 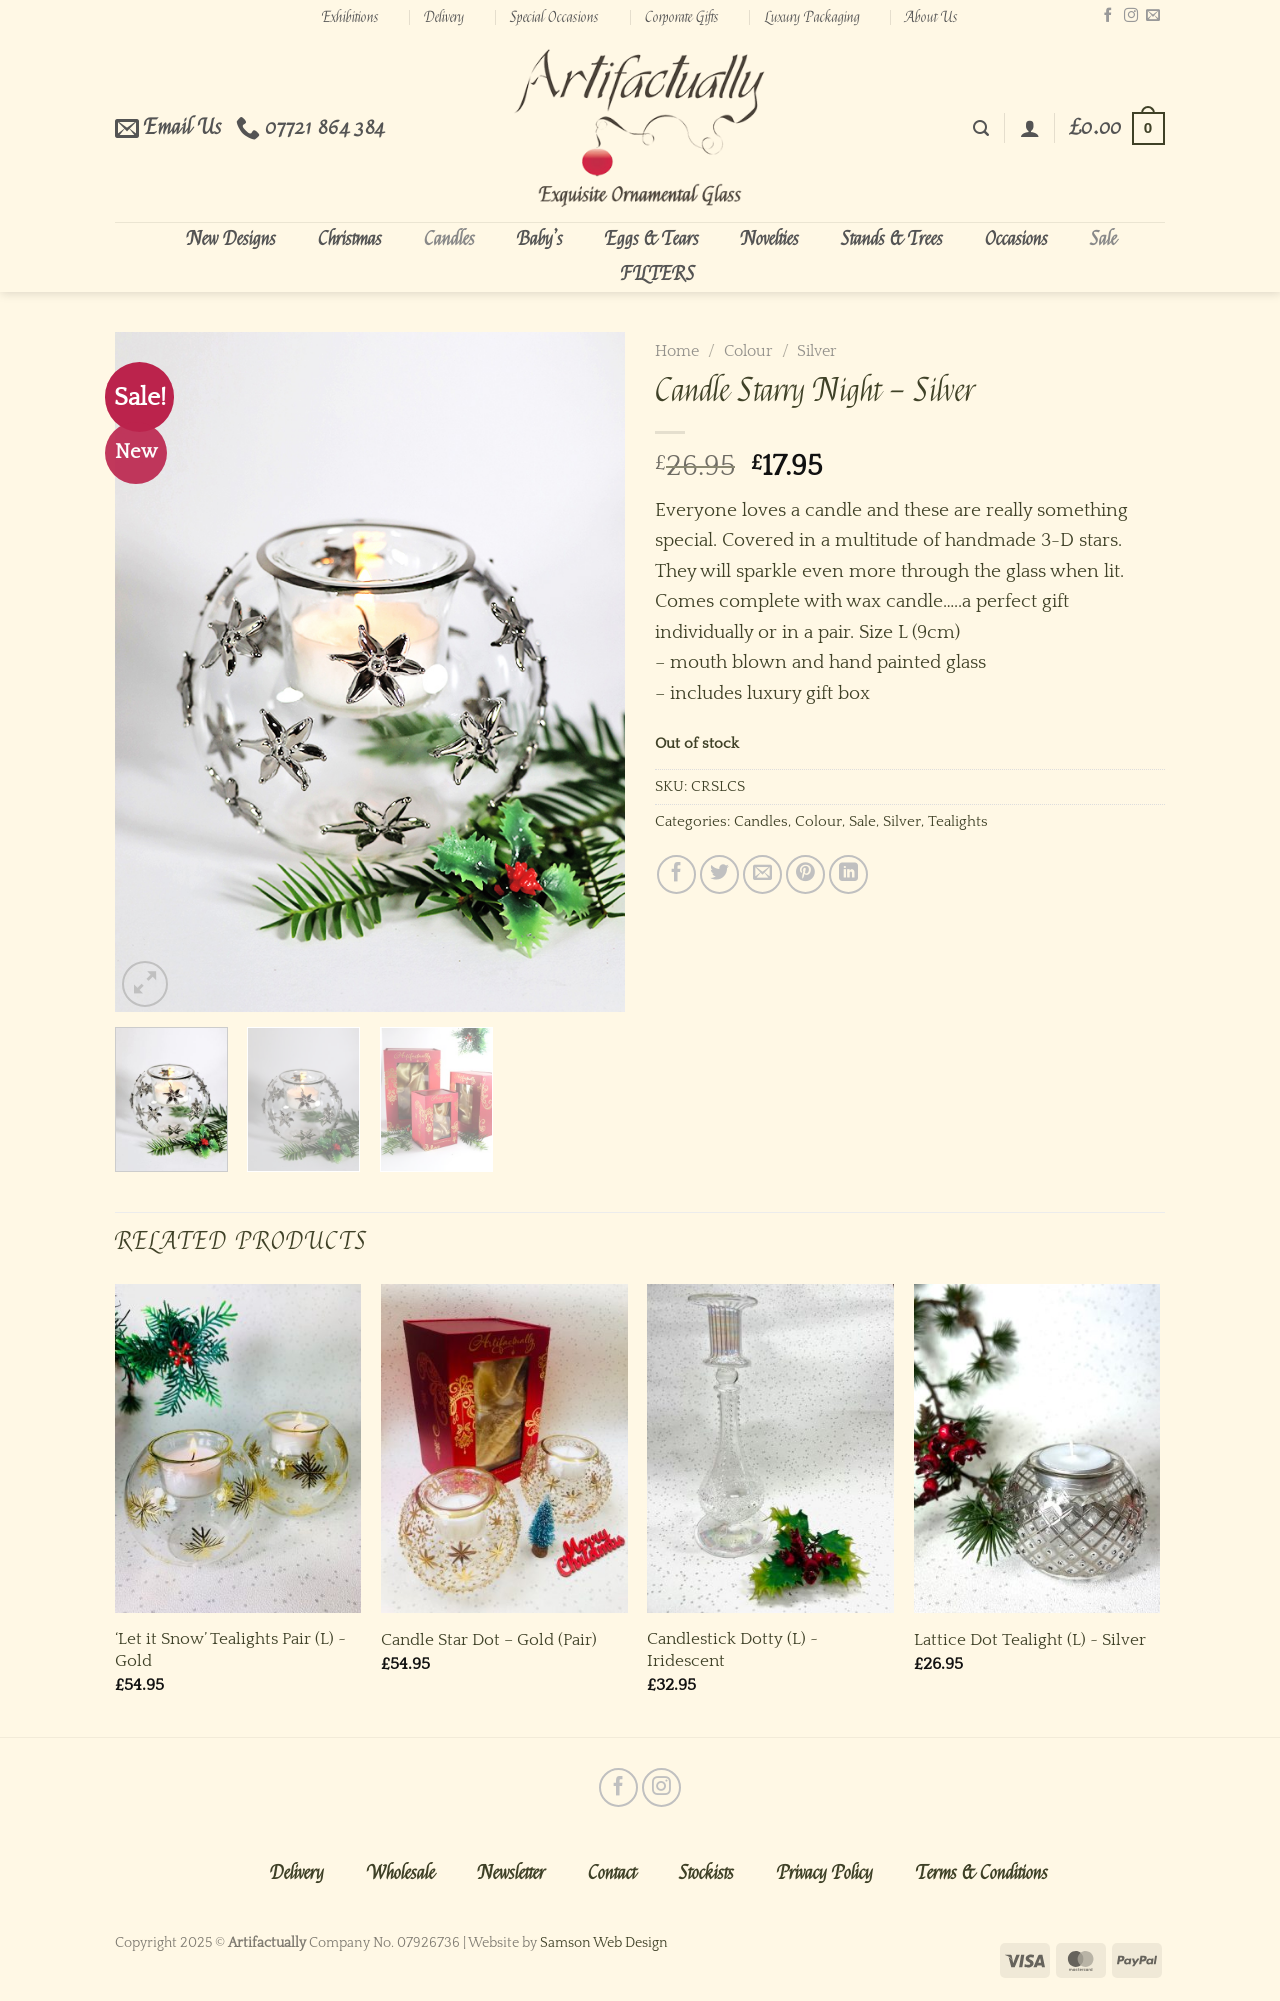 I want to click on Home, so click(x=677, y=351).